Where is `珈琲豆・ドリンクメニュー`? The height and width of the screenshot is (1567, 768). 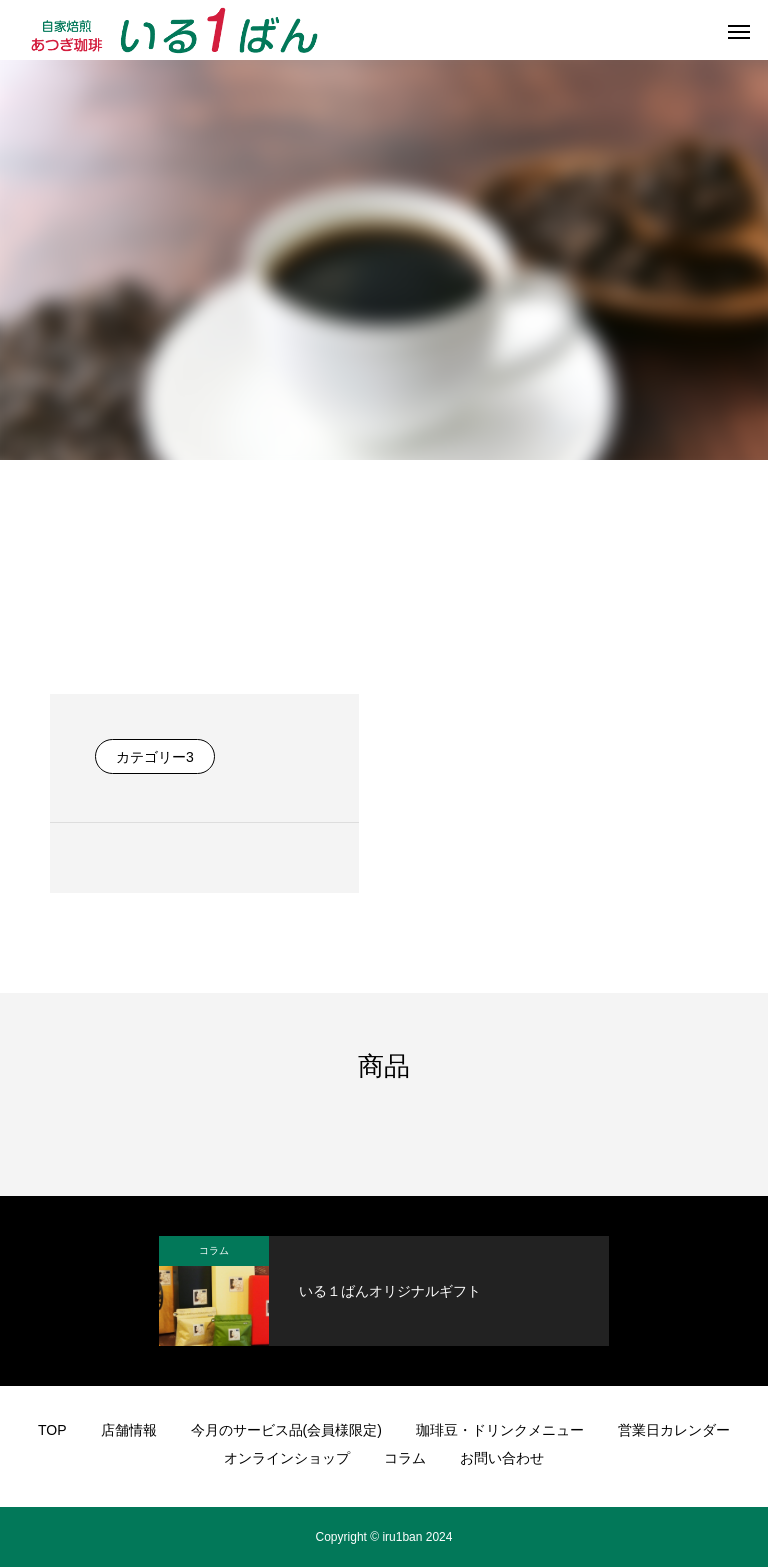 珈琲豆・ドリンクメニュー is located at coordinates (500, 1430).